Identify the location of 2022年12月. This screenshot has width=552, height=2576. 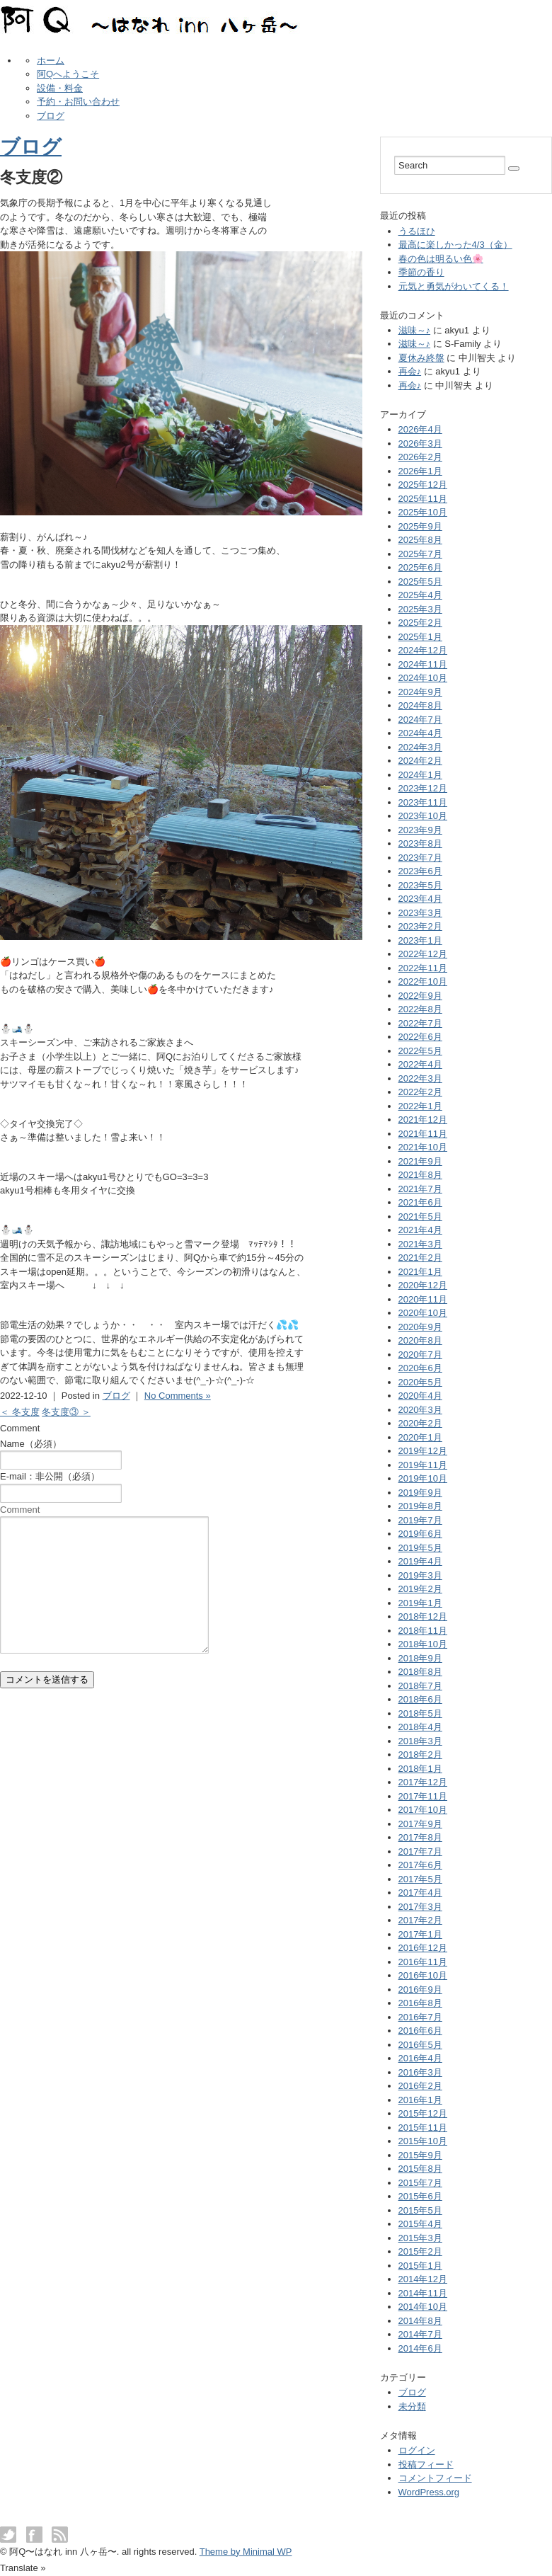
(422, 954).